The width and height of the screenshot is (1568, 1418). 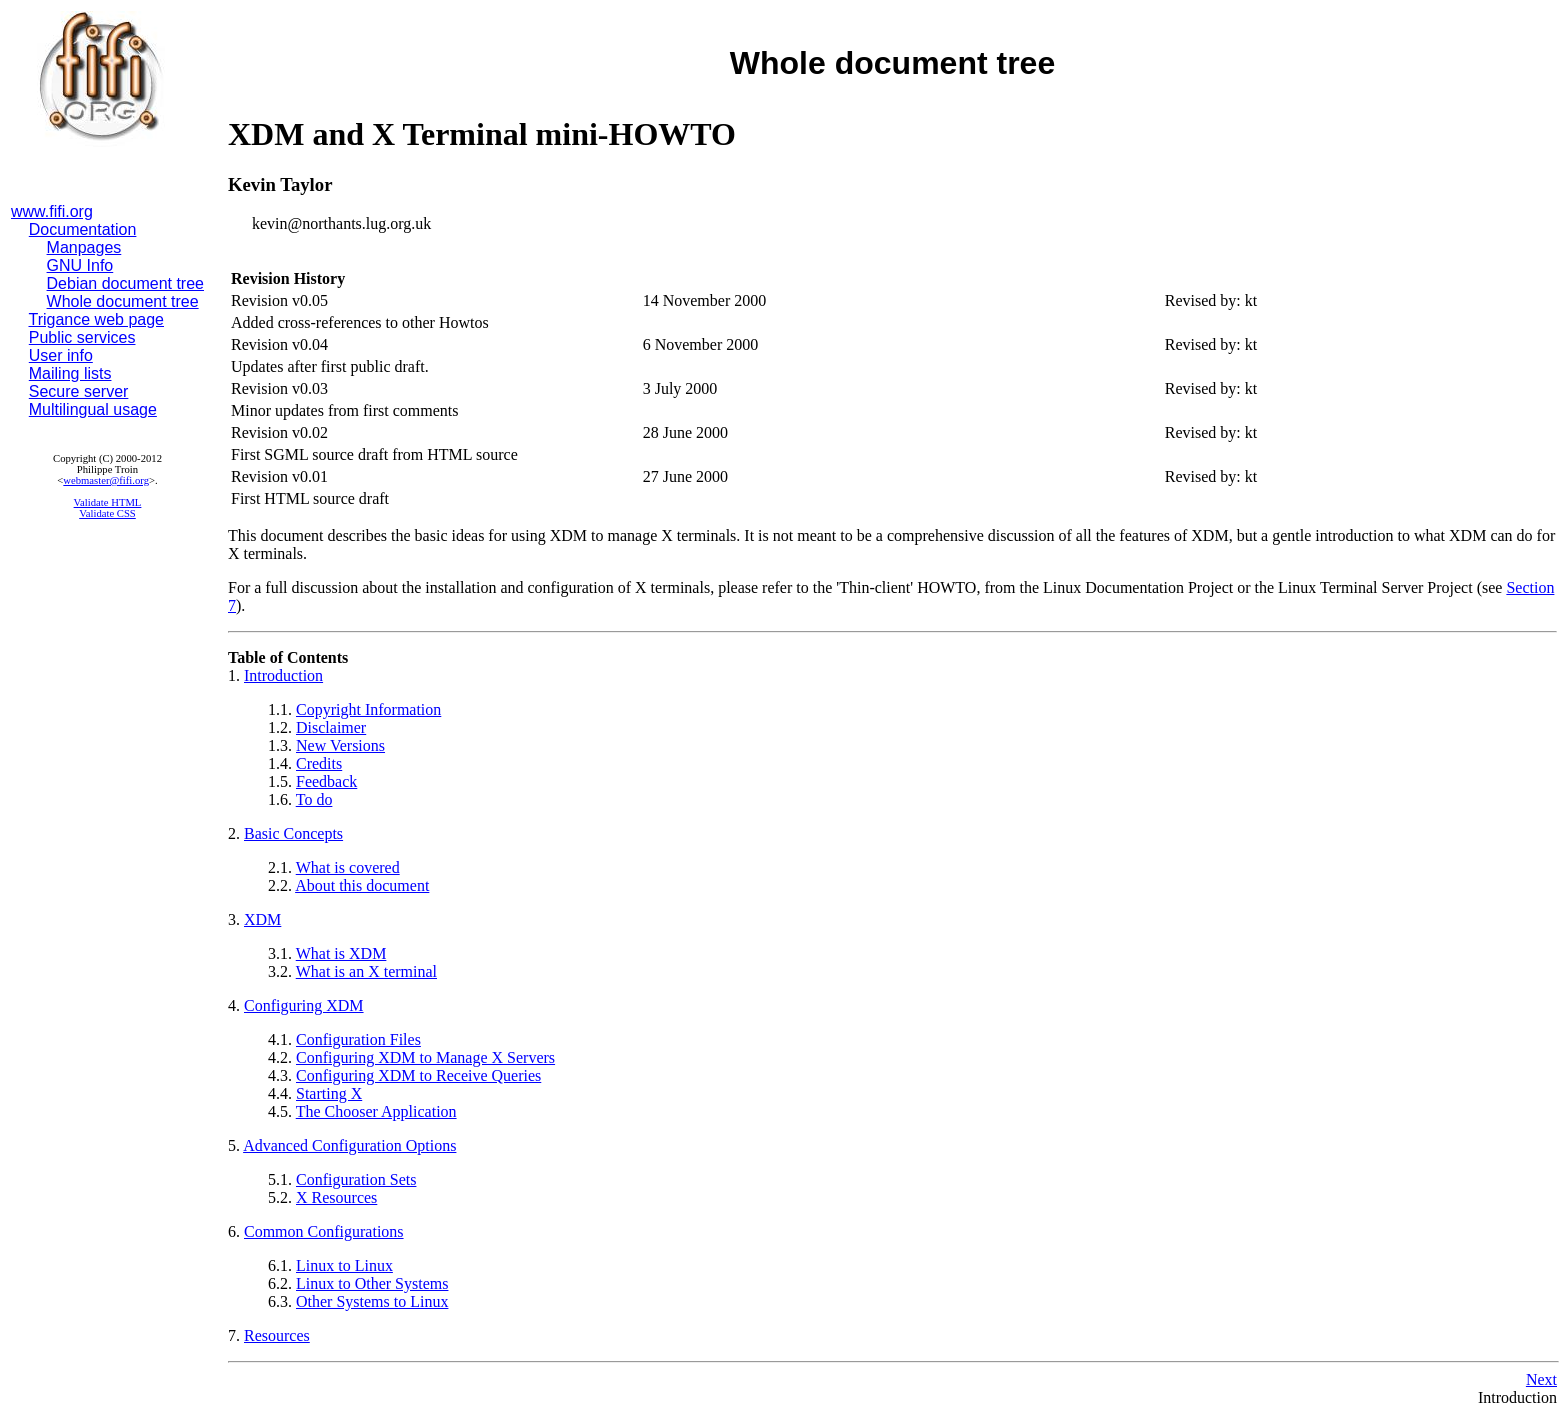 What do you see at coordinates (106, 480) in the screenshot?
I see `webmaster@fifi.org` at bounding box center [106, 480].